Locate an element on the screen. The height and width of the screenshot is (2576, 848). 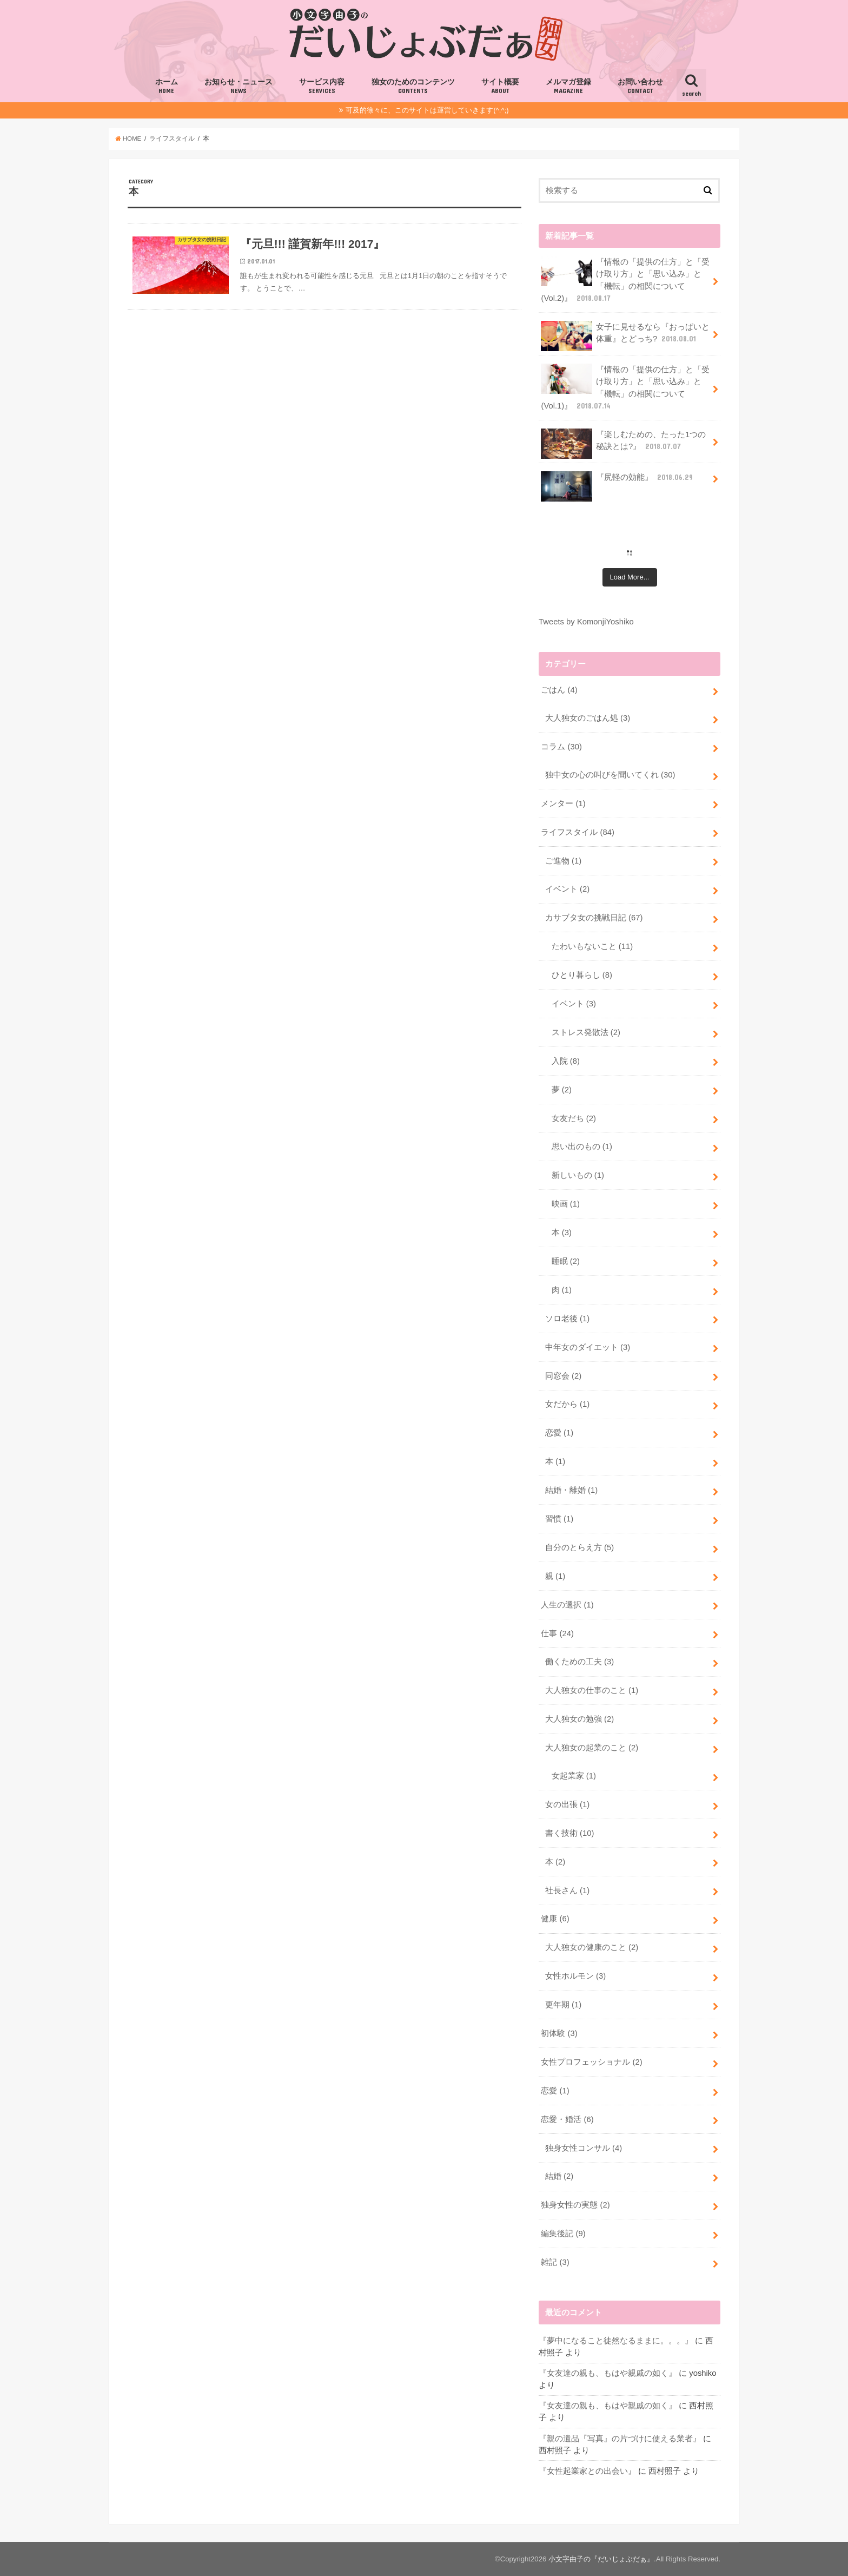
習慣 (1) is located at coordinates (559, 1518).